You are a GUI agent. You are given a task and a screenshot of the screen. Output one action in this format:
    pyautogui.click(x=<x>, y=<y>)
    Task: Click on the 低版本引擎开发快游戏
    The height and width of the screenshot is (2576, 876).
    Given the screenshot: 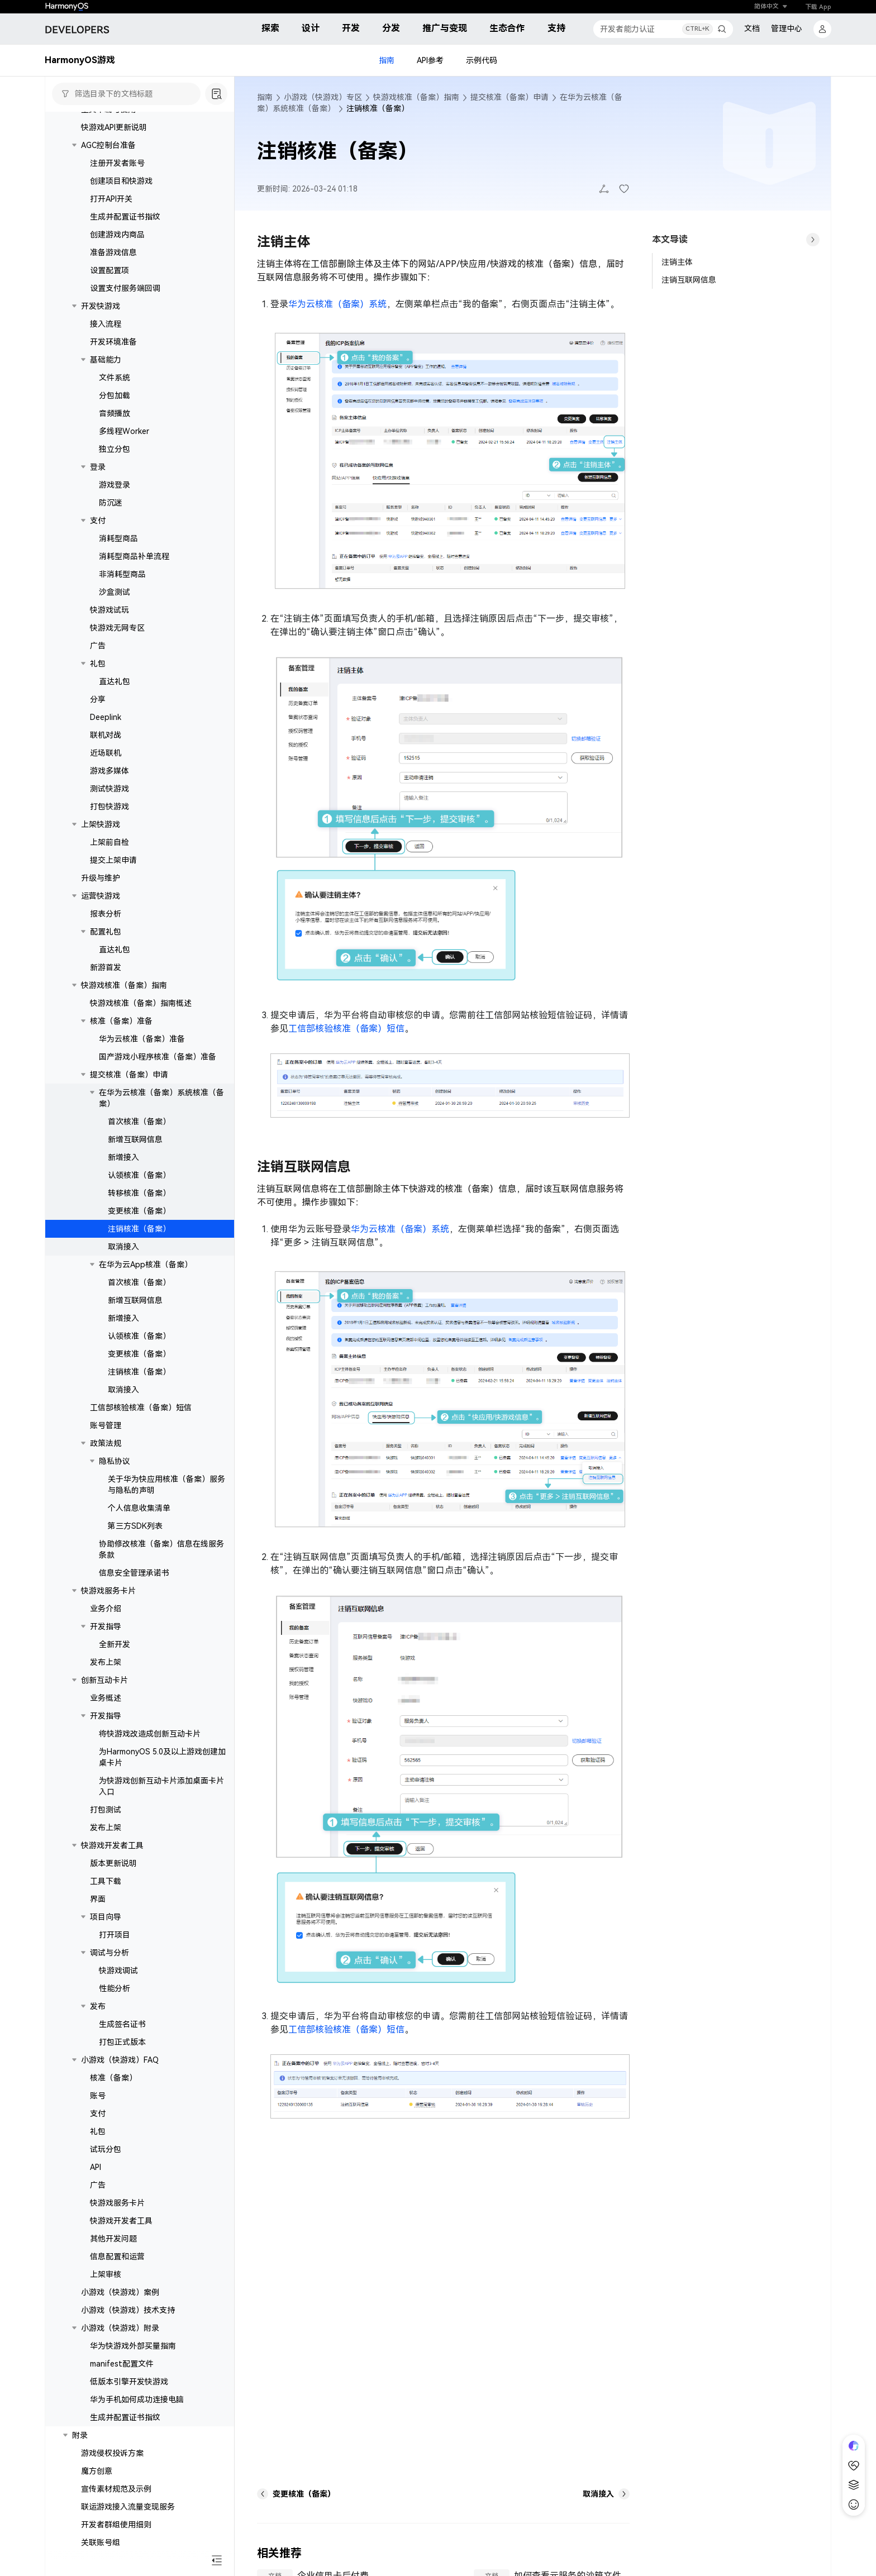 What is the action you would take?
    pyautogui.click(x=129, y=2381)
    